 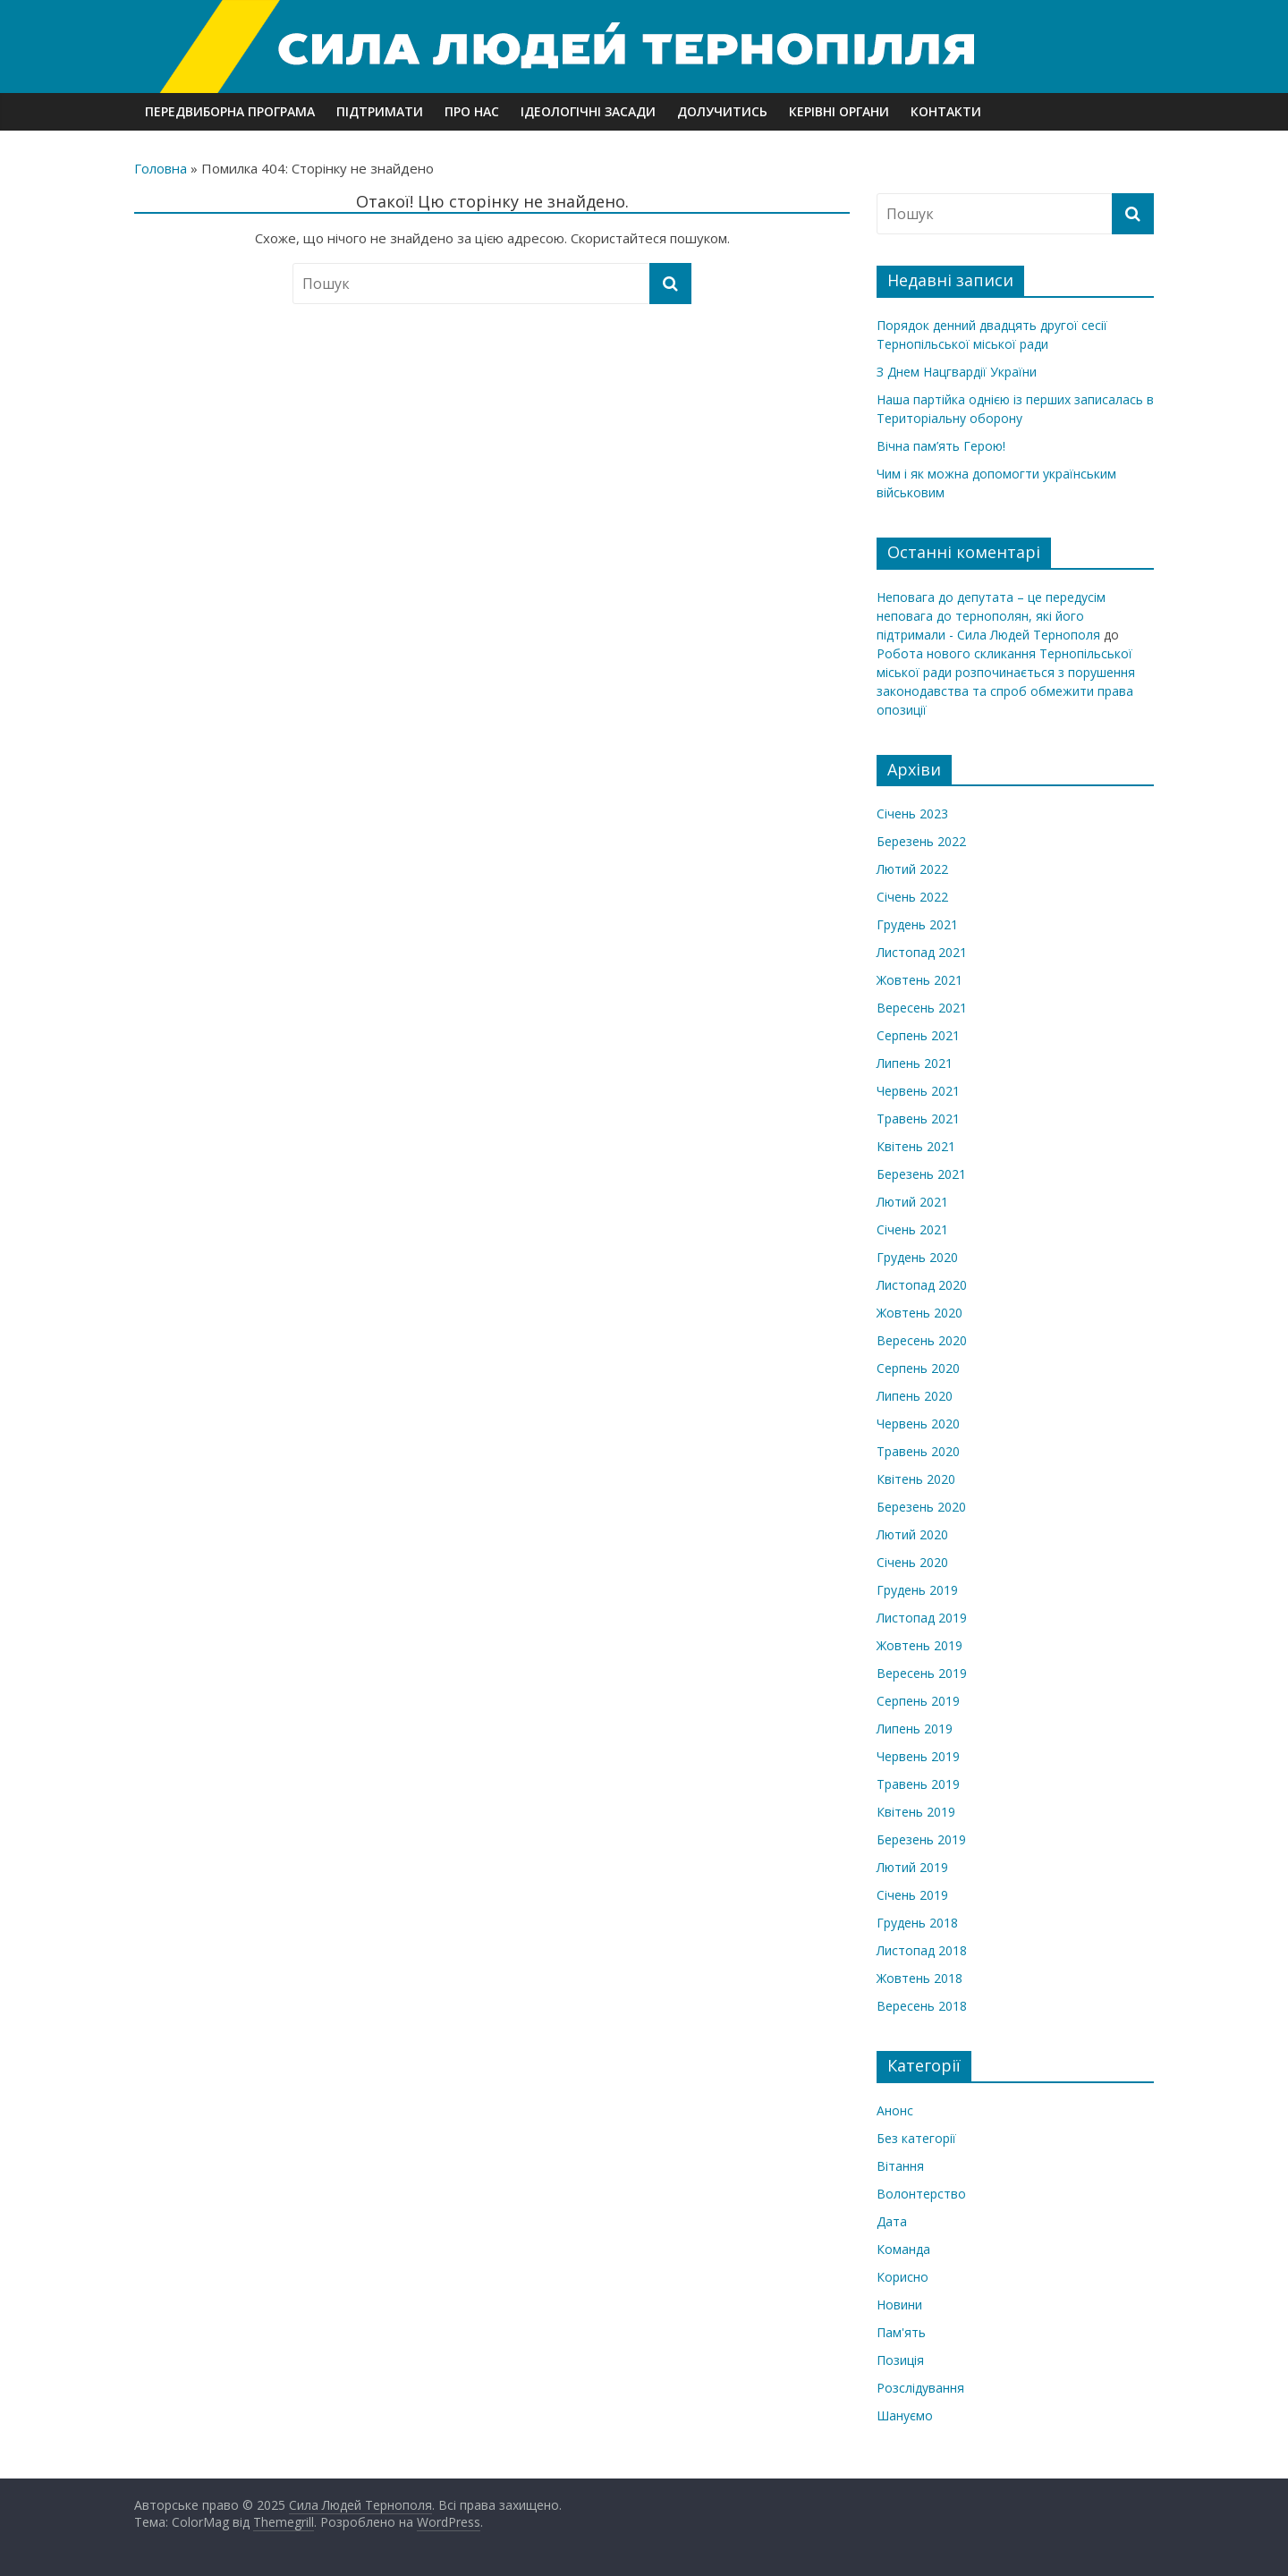 I want to click on Червень 2020, so click(x=918, y=1423).